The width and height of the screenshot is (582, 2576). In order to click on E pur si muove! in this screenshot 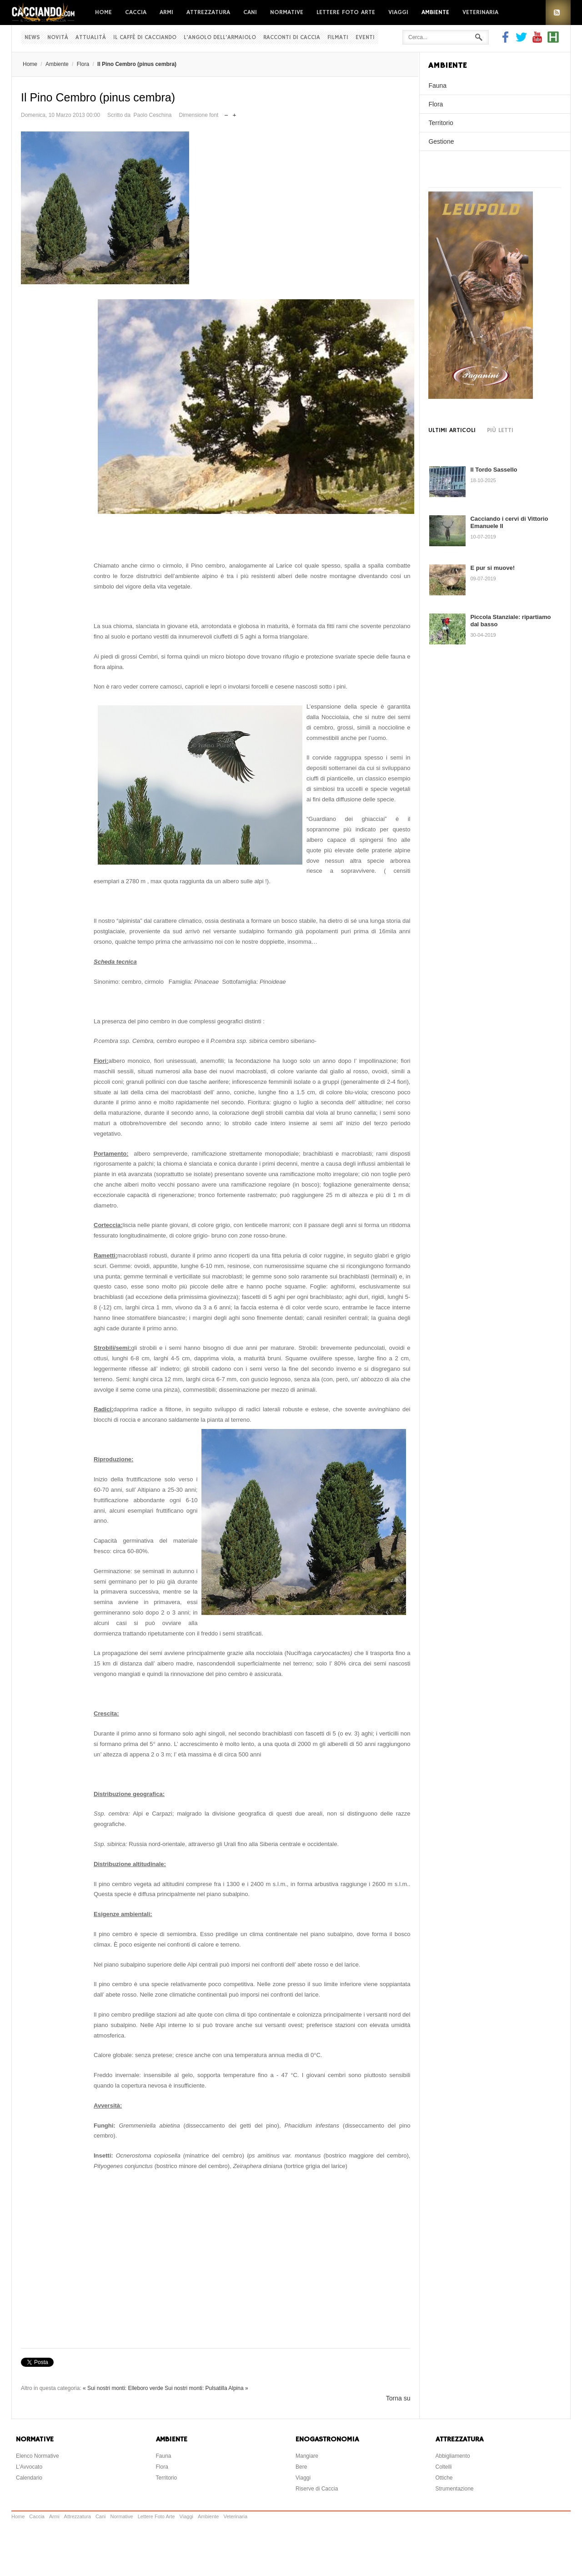, I will do `click(492, 567)`.